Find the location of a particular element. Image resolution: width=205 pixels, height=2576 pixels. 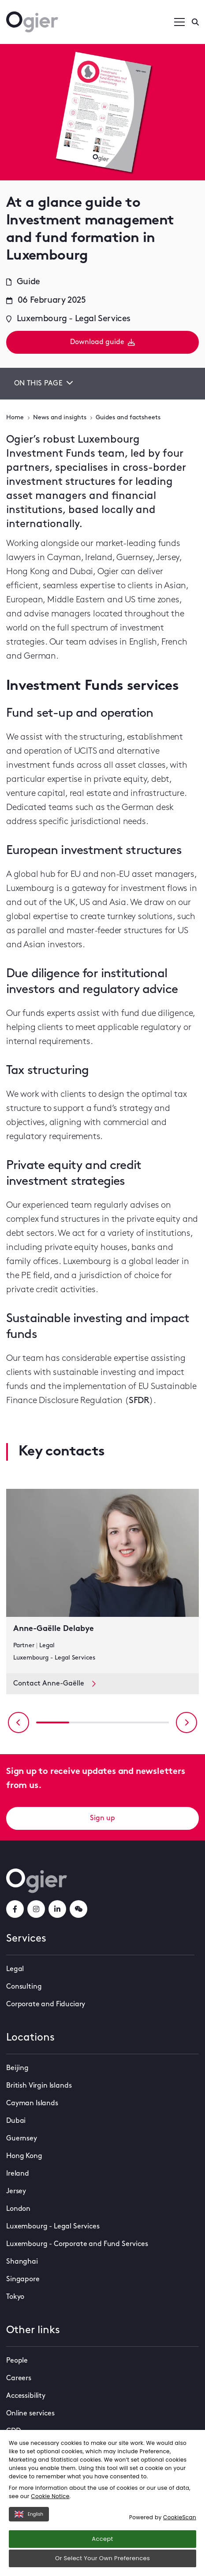

Hong Kong is located at coordinates (24, 2156).